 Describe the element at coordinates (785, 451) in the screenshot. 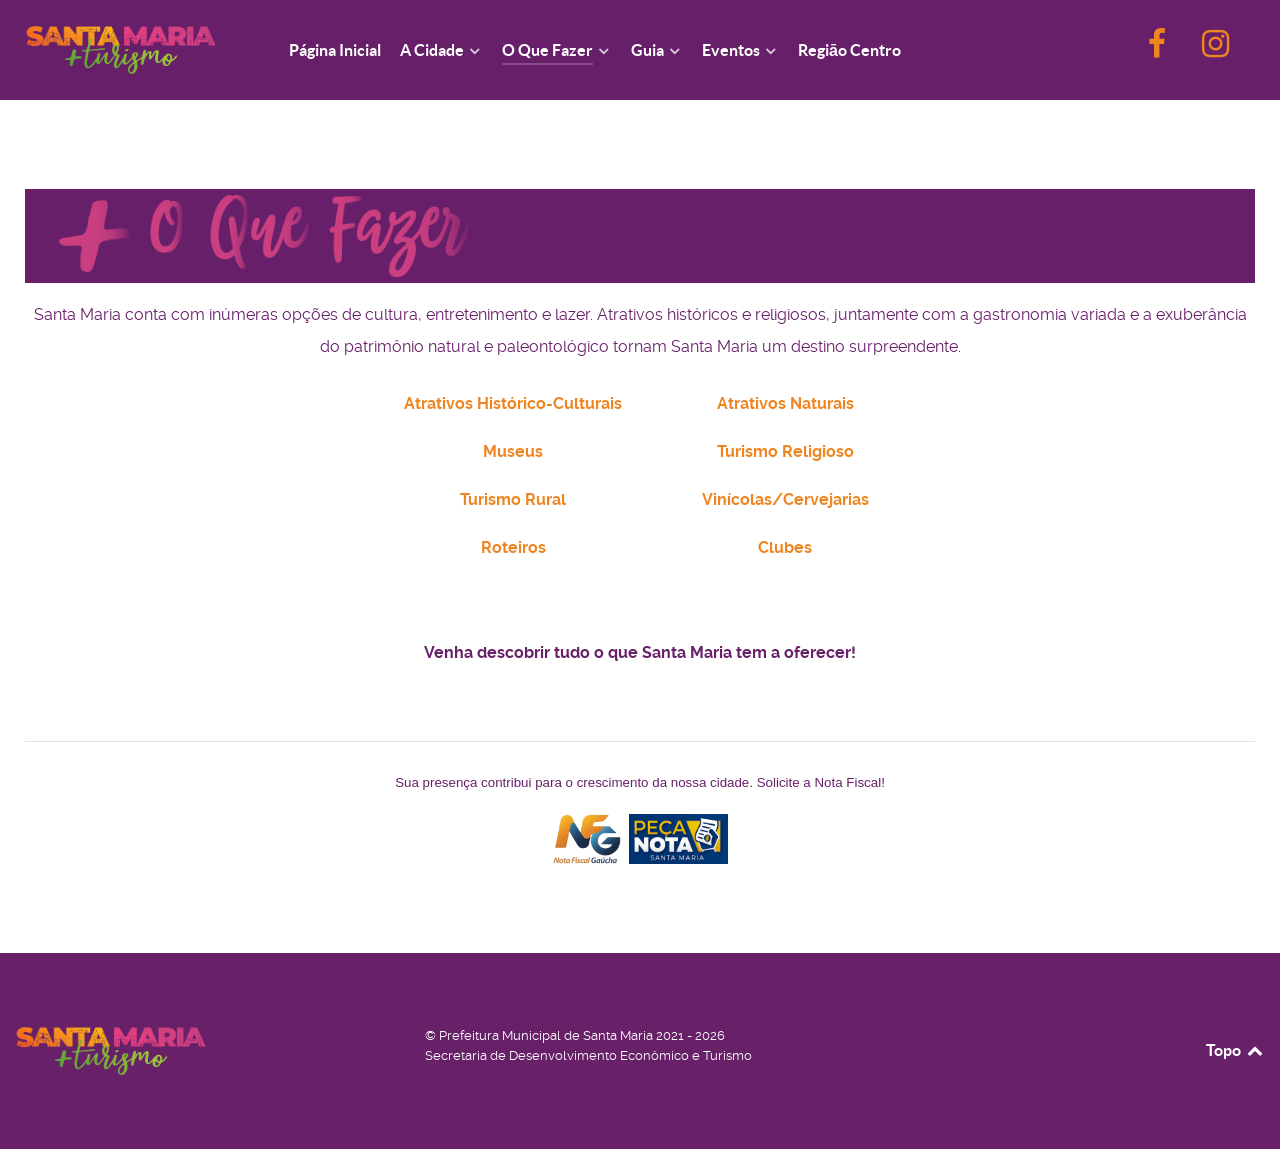

I see `Turismo Religioso` at that location.